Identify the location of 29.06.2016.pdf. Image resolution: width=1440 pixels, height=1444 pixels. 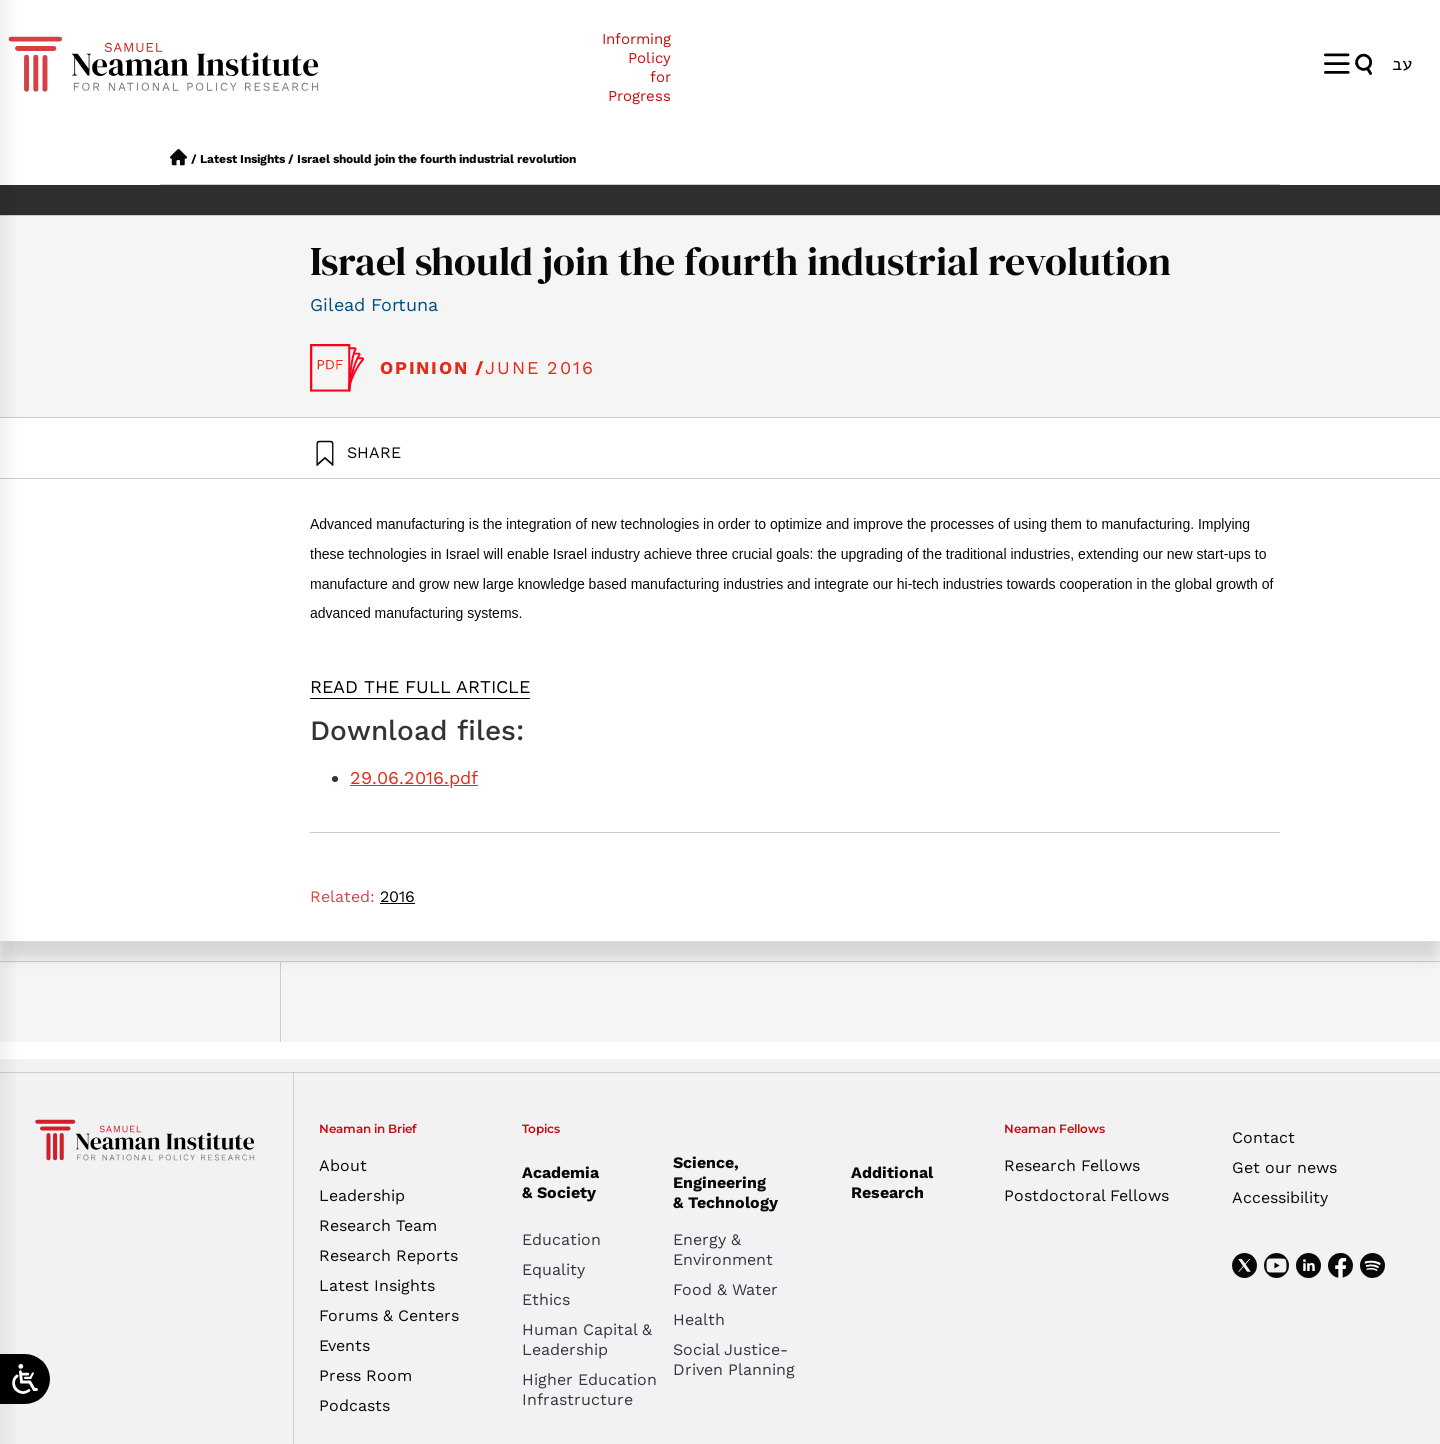
(414, 777).